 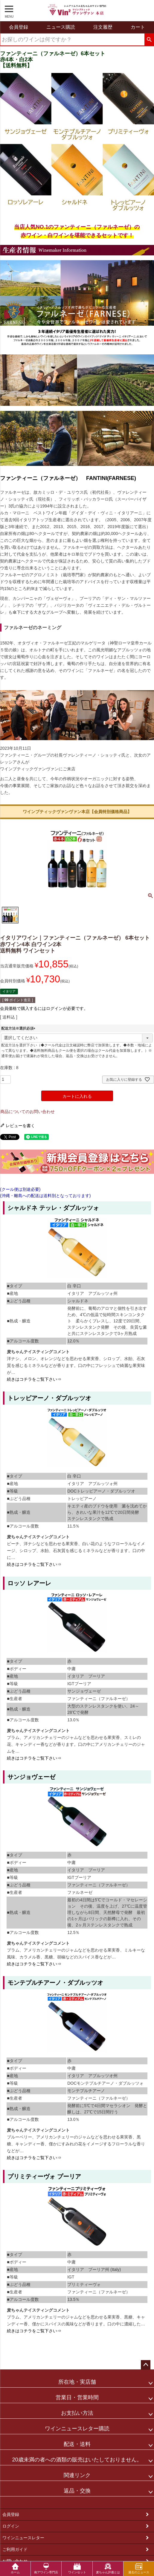 I want to click on 関連リンク, so click(x=77, y=2475).